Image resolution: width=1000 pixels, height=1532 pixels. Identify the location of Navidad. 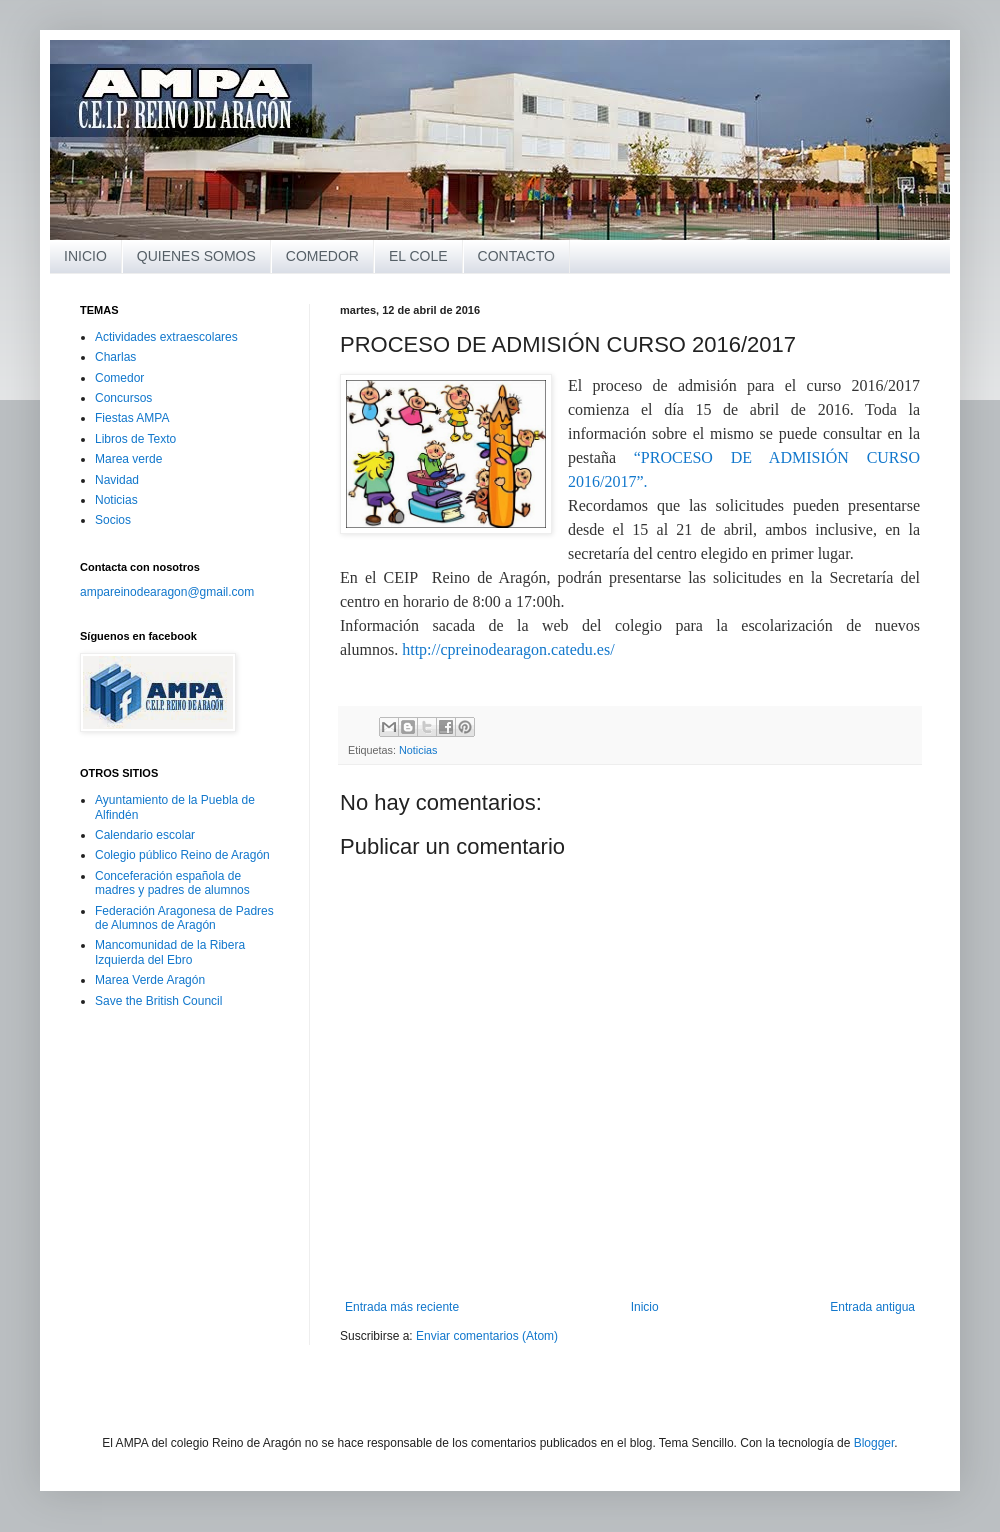
(117, 480).